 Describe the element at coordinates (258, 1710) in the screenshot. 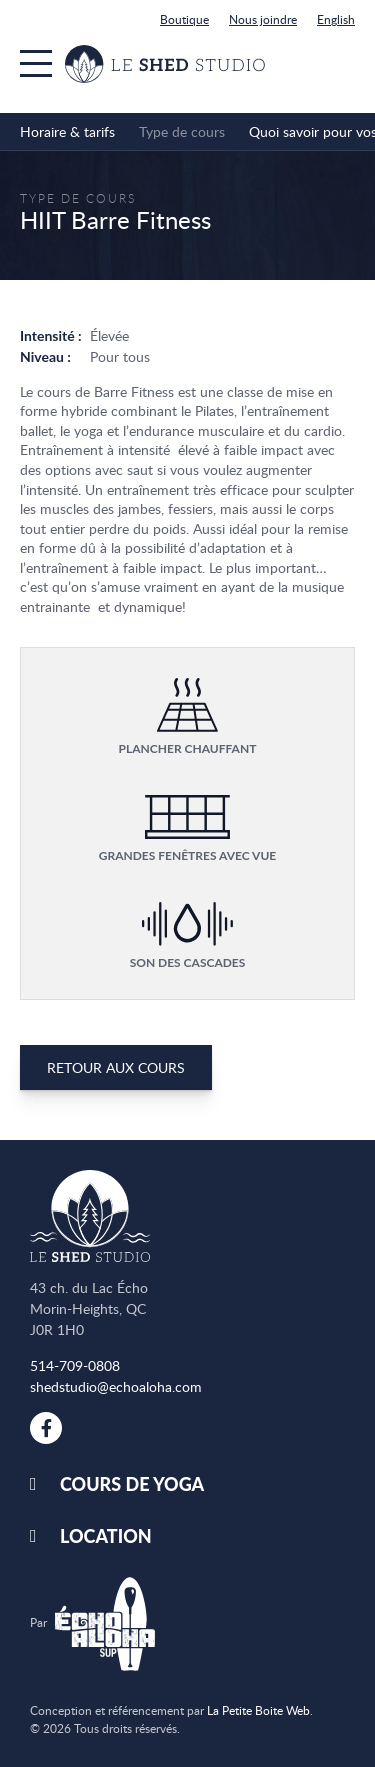

I see `La Petite Boite Web` at that location.